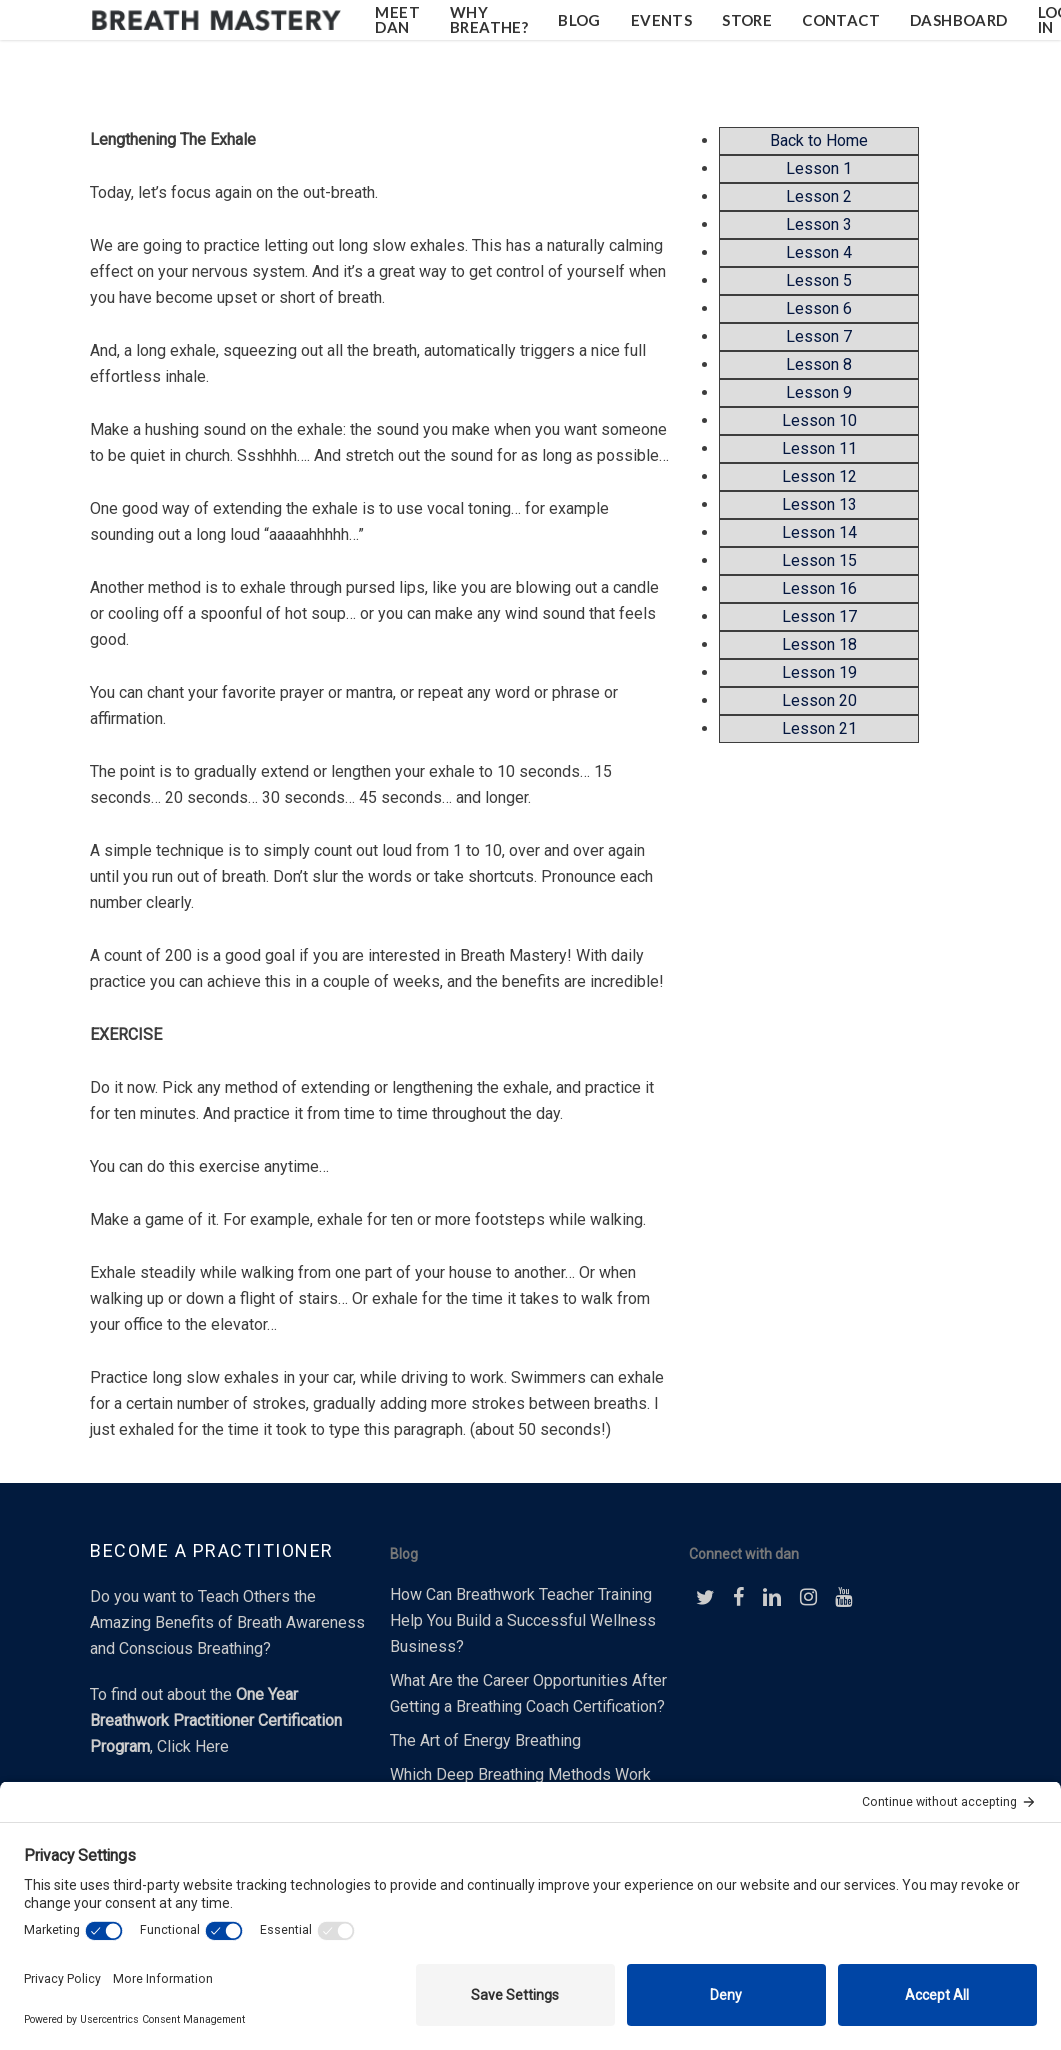 This screenshot has height=2050, width=1061. I want to click on Back to Home, so click(819, 140).